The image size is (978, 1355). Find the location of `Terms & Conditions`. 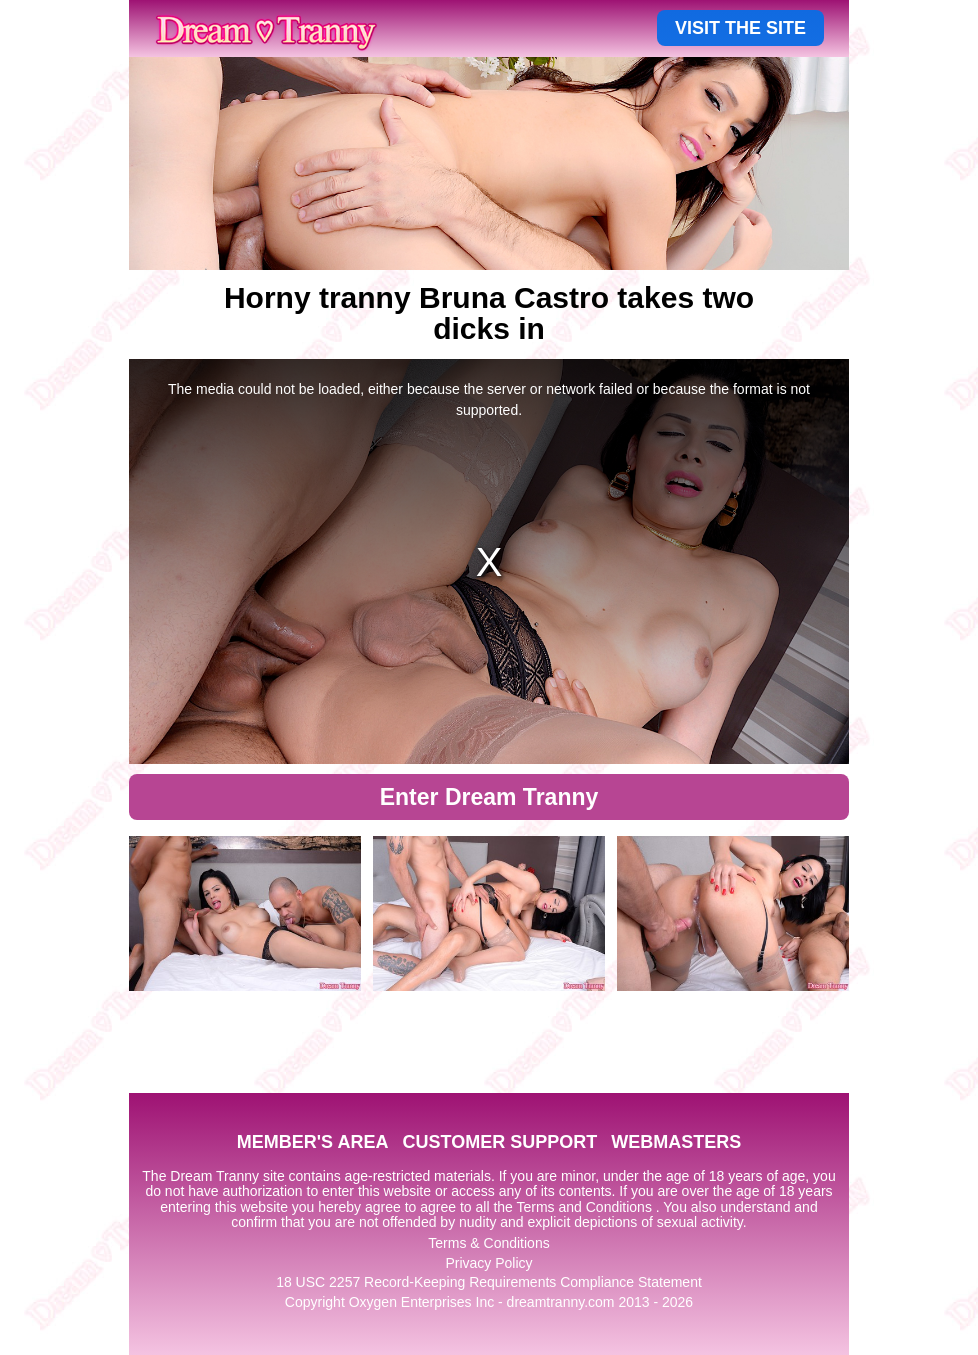

Terms & Conditions is located at coordinates (488, 1243).